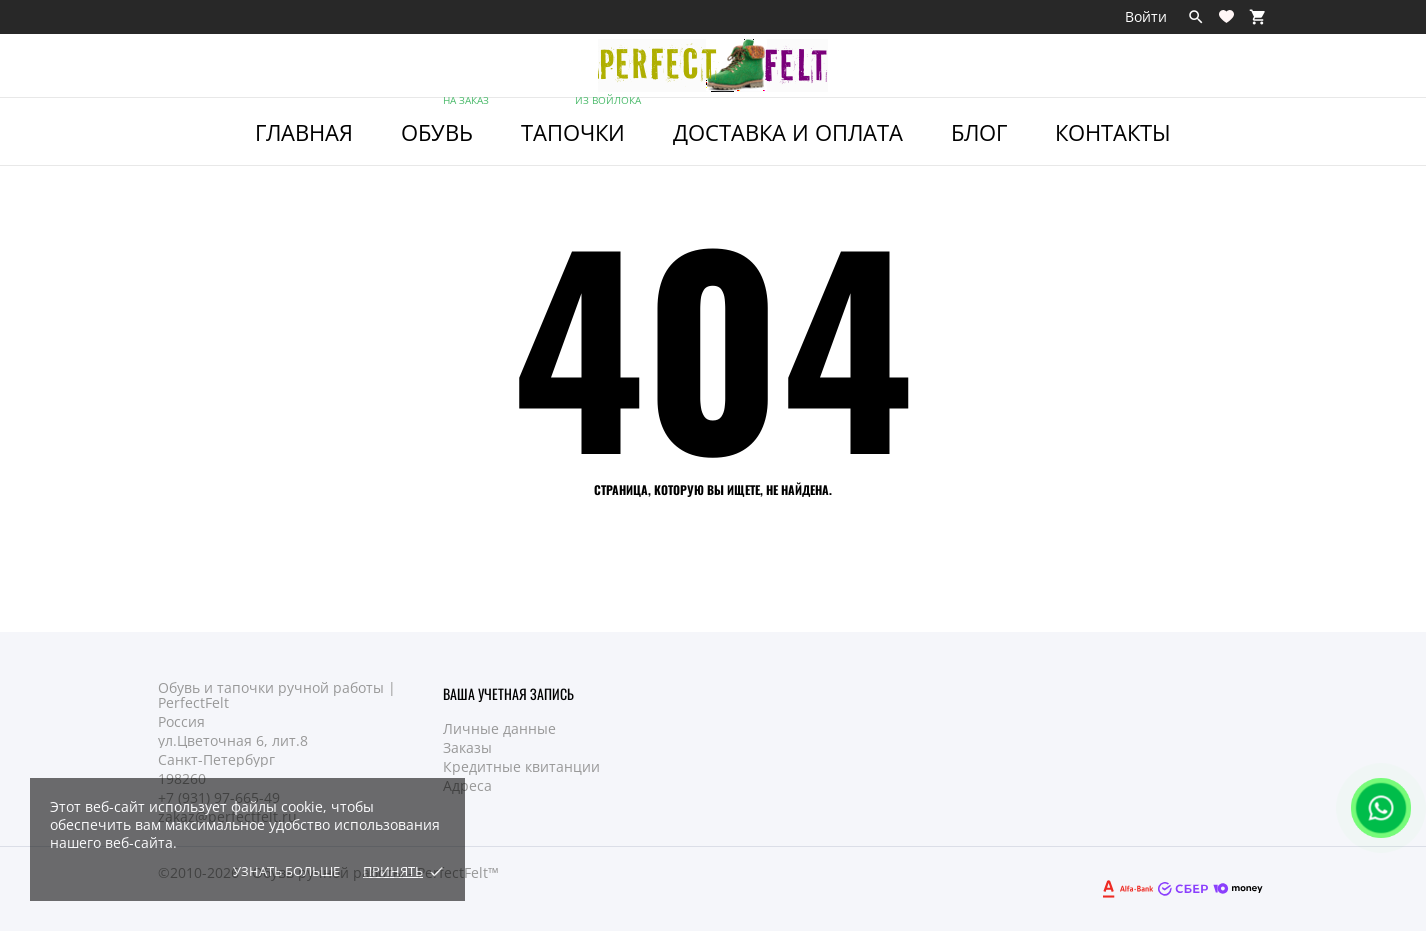 Image resolution: width=1426 pixels, height=931 pixels. Describe the element at coordinates (788, 132) in the screenshot. I see `Доставка и Оплата` at that location.